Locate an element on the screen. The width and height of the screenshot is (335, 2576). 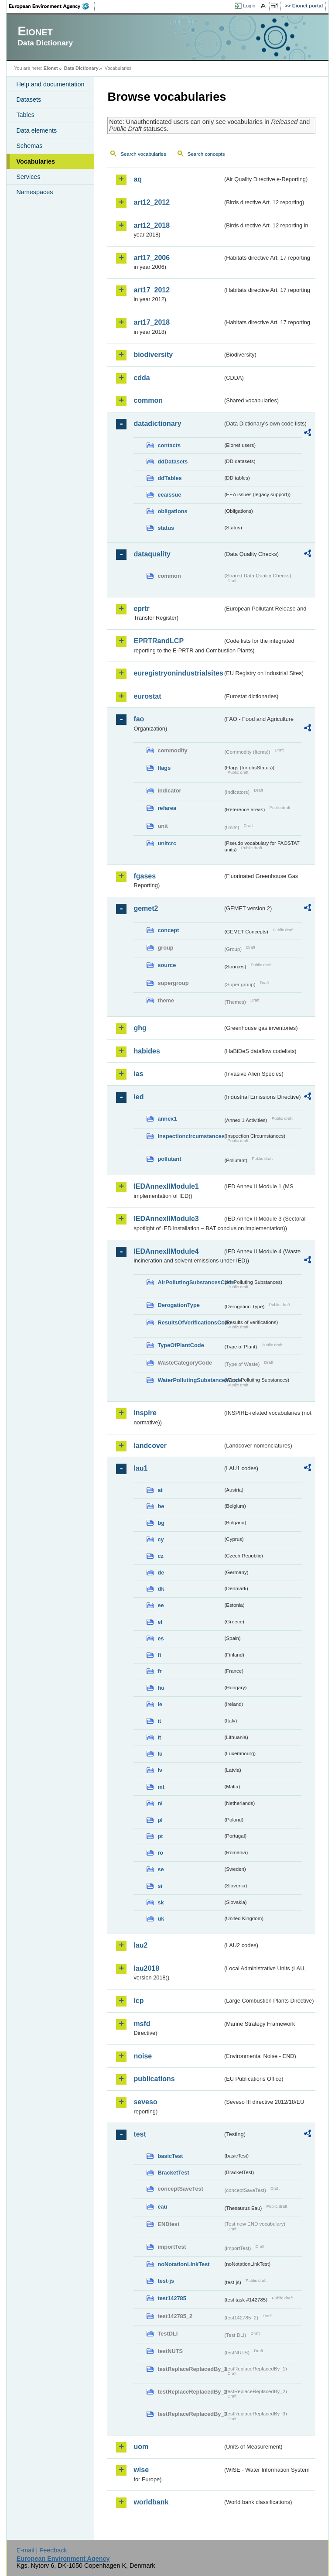
uom is located at coordinates (140, 2446).